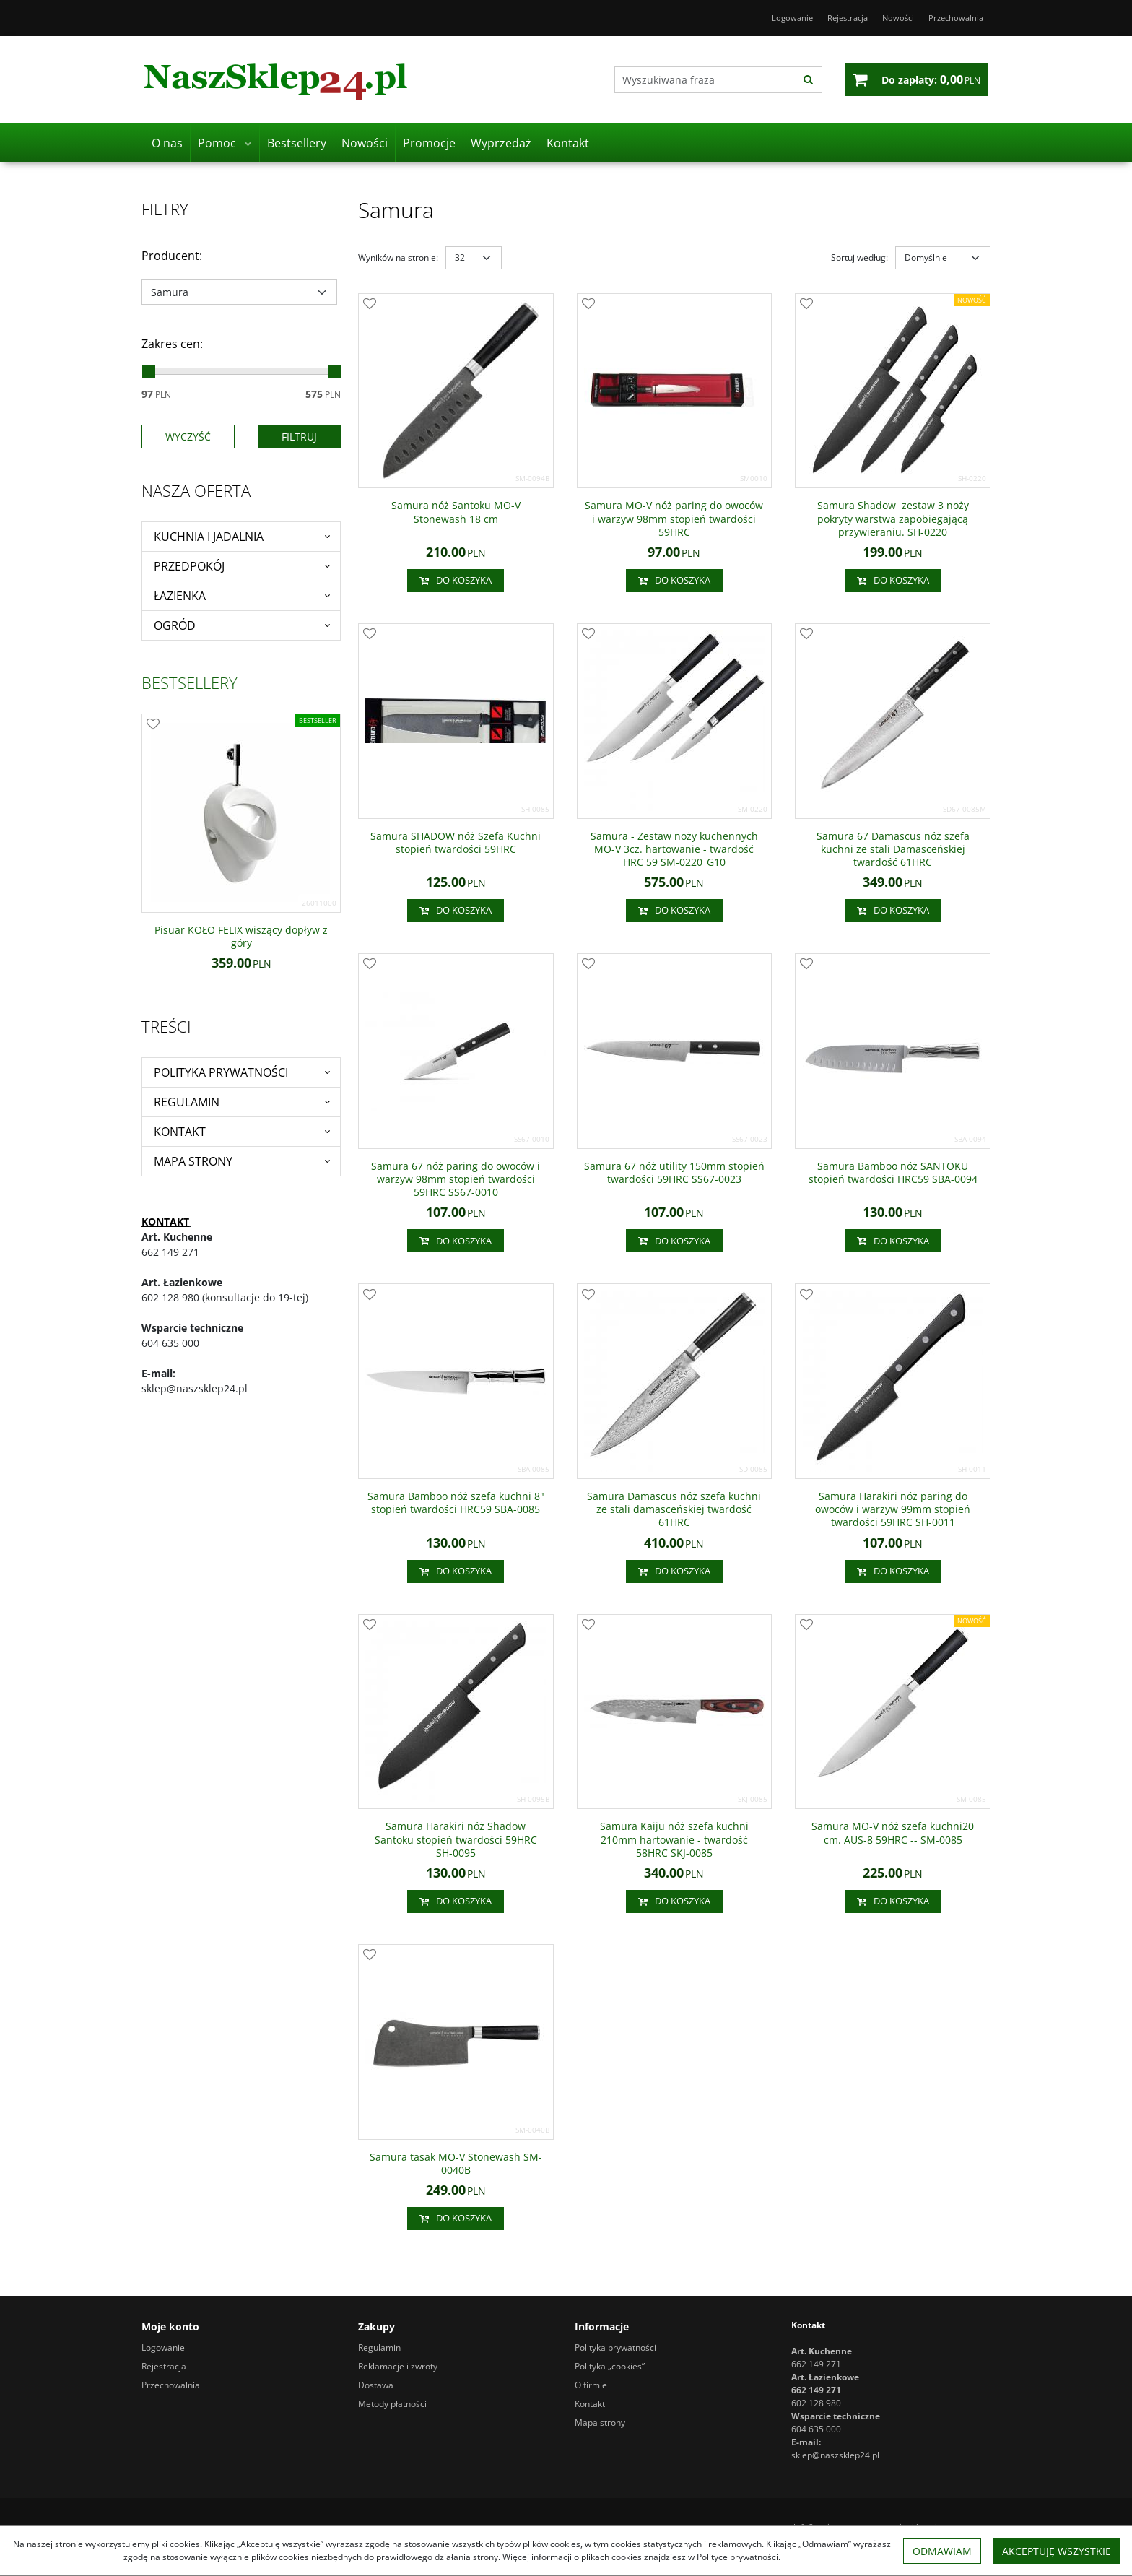 The width and height of the screenshot is (1132, 2576). What do you see at coordinates (835, 2455) in the screenshot?
I see `sklep@naszsklep24.pl` at bounding box center [835, 2455].